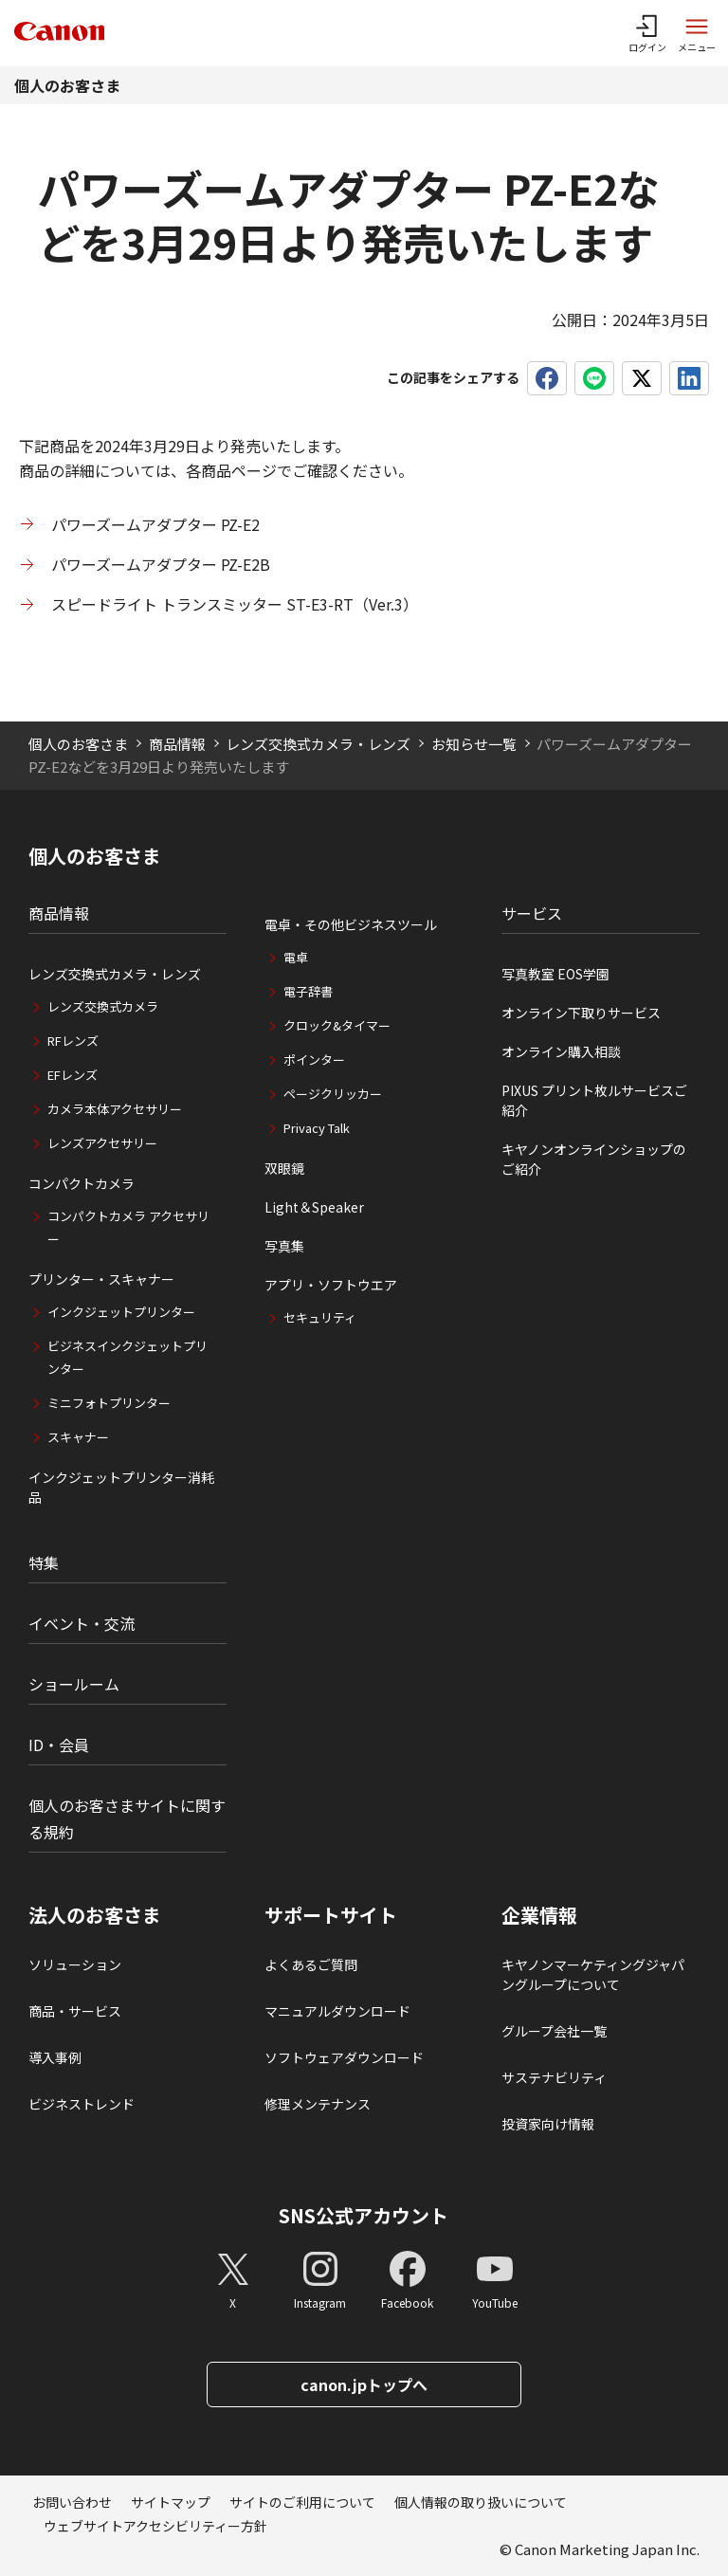 Image resolution: width=728 pixels, height=2576 pixels. I want to click on [サイトメニューを開く], so click(697, 33).